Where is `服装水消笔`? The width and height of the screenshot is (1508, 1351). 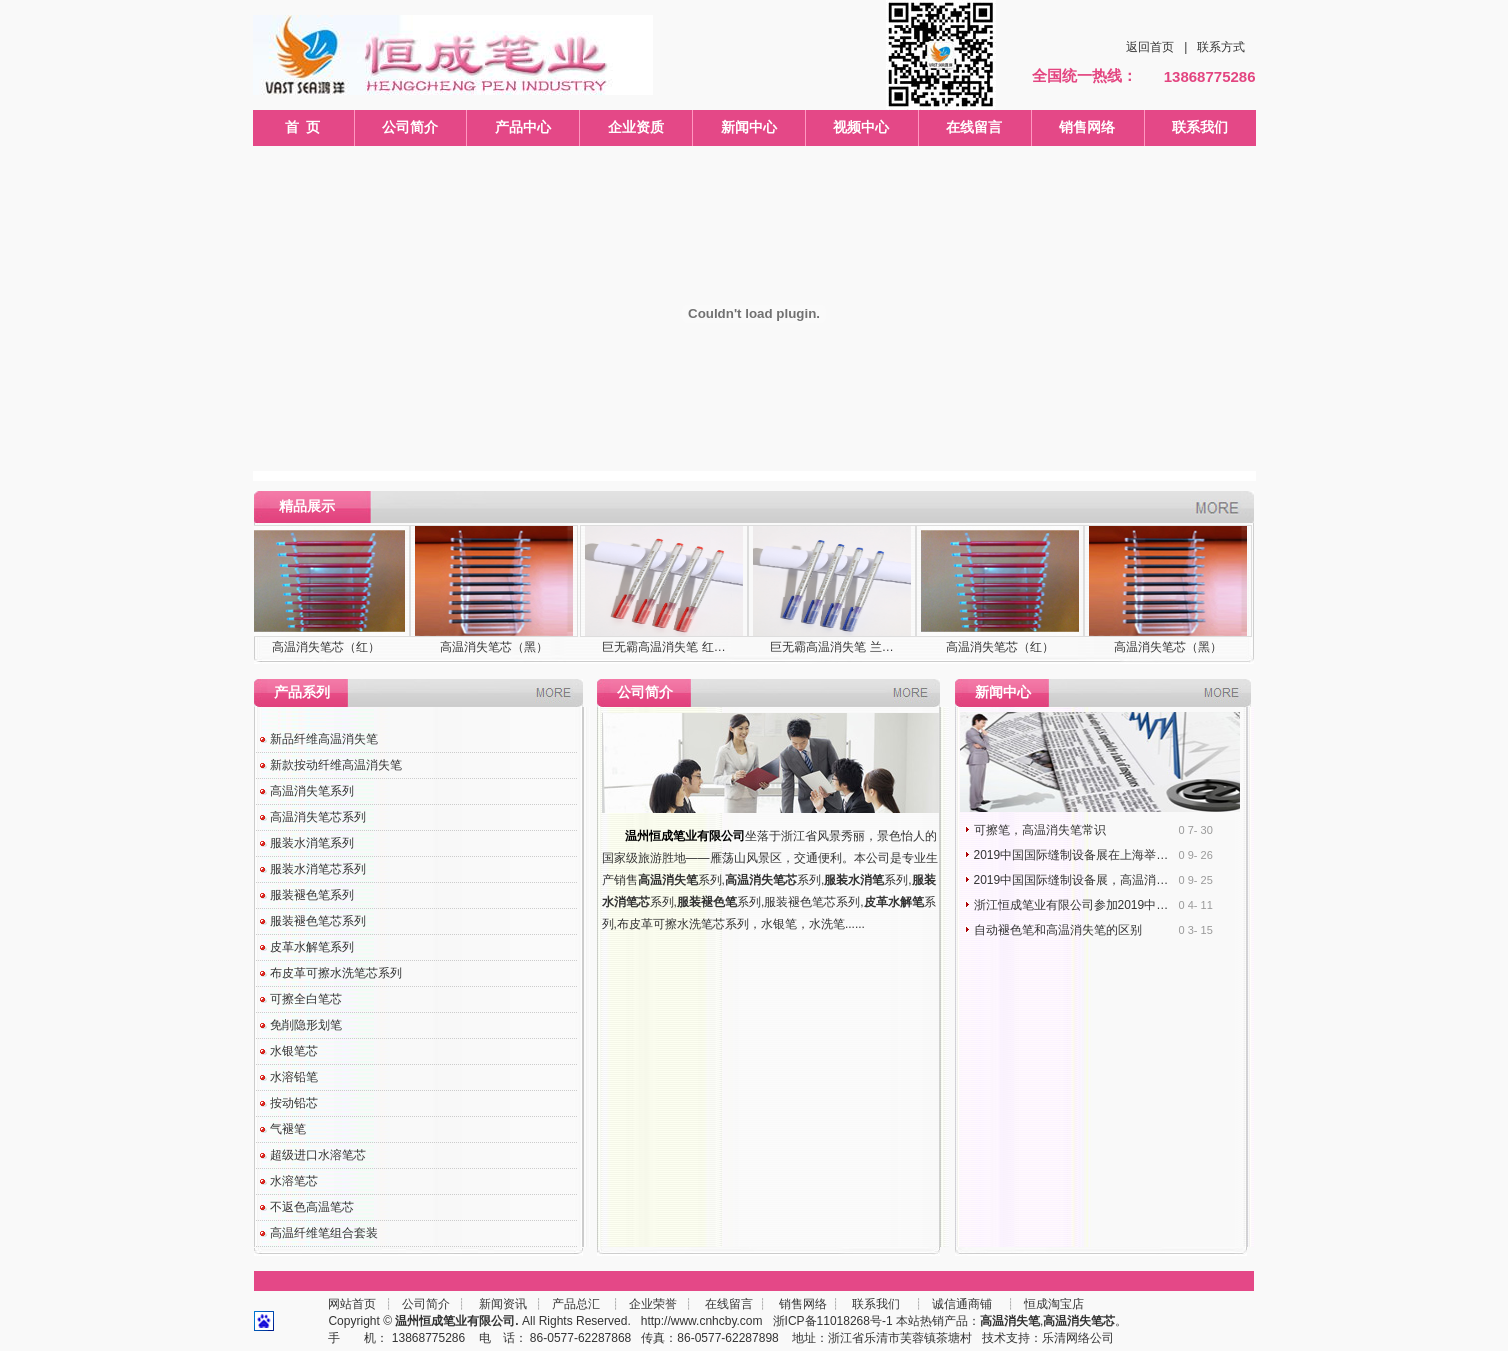 服装水消笔 is located at coordinates (854, 880).